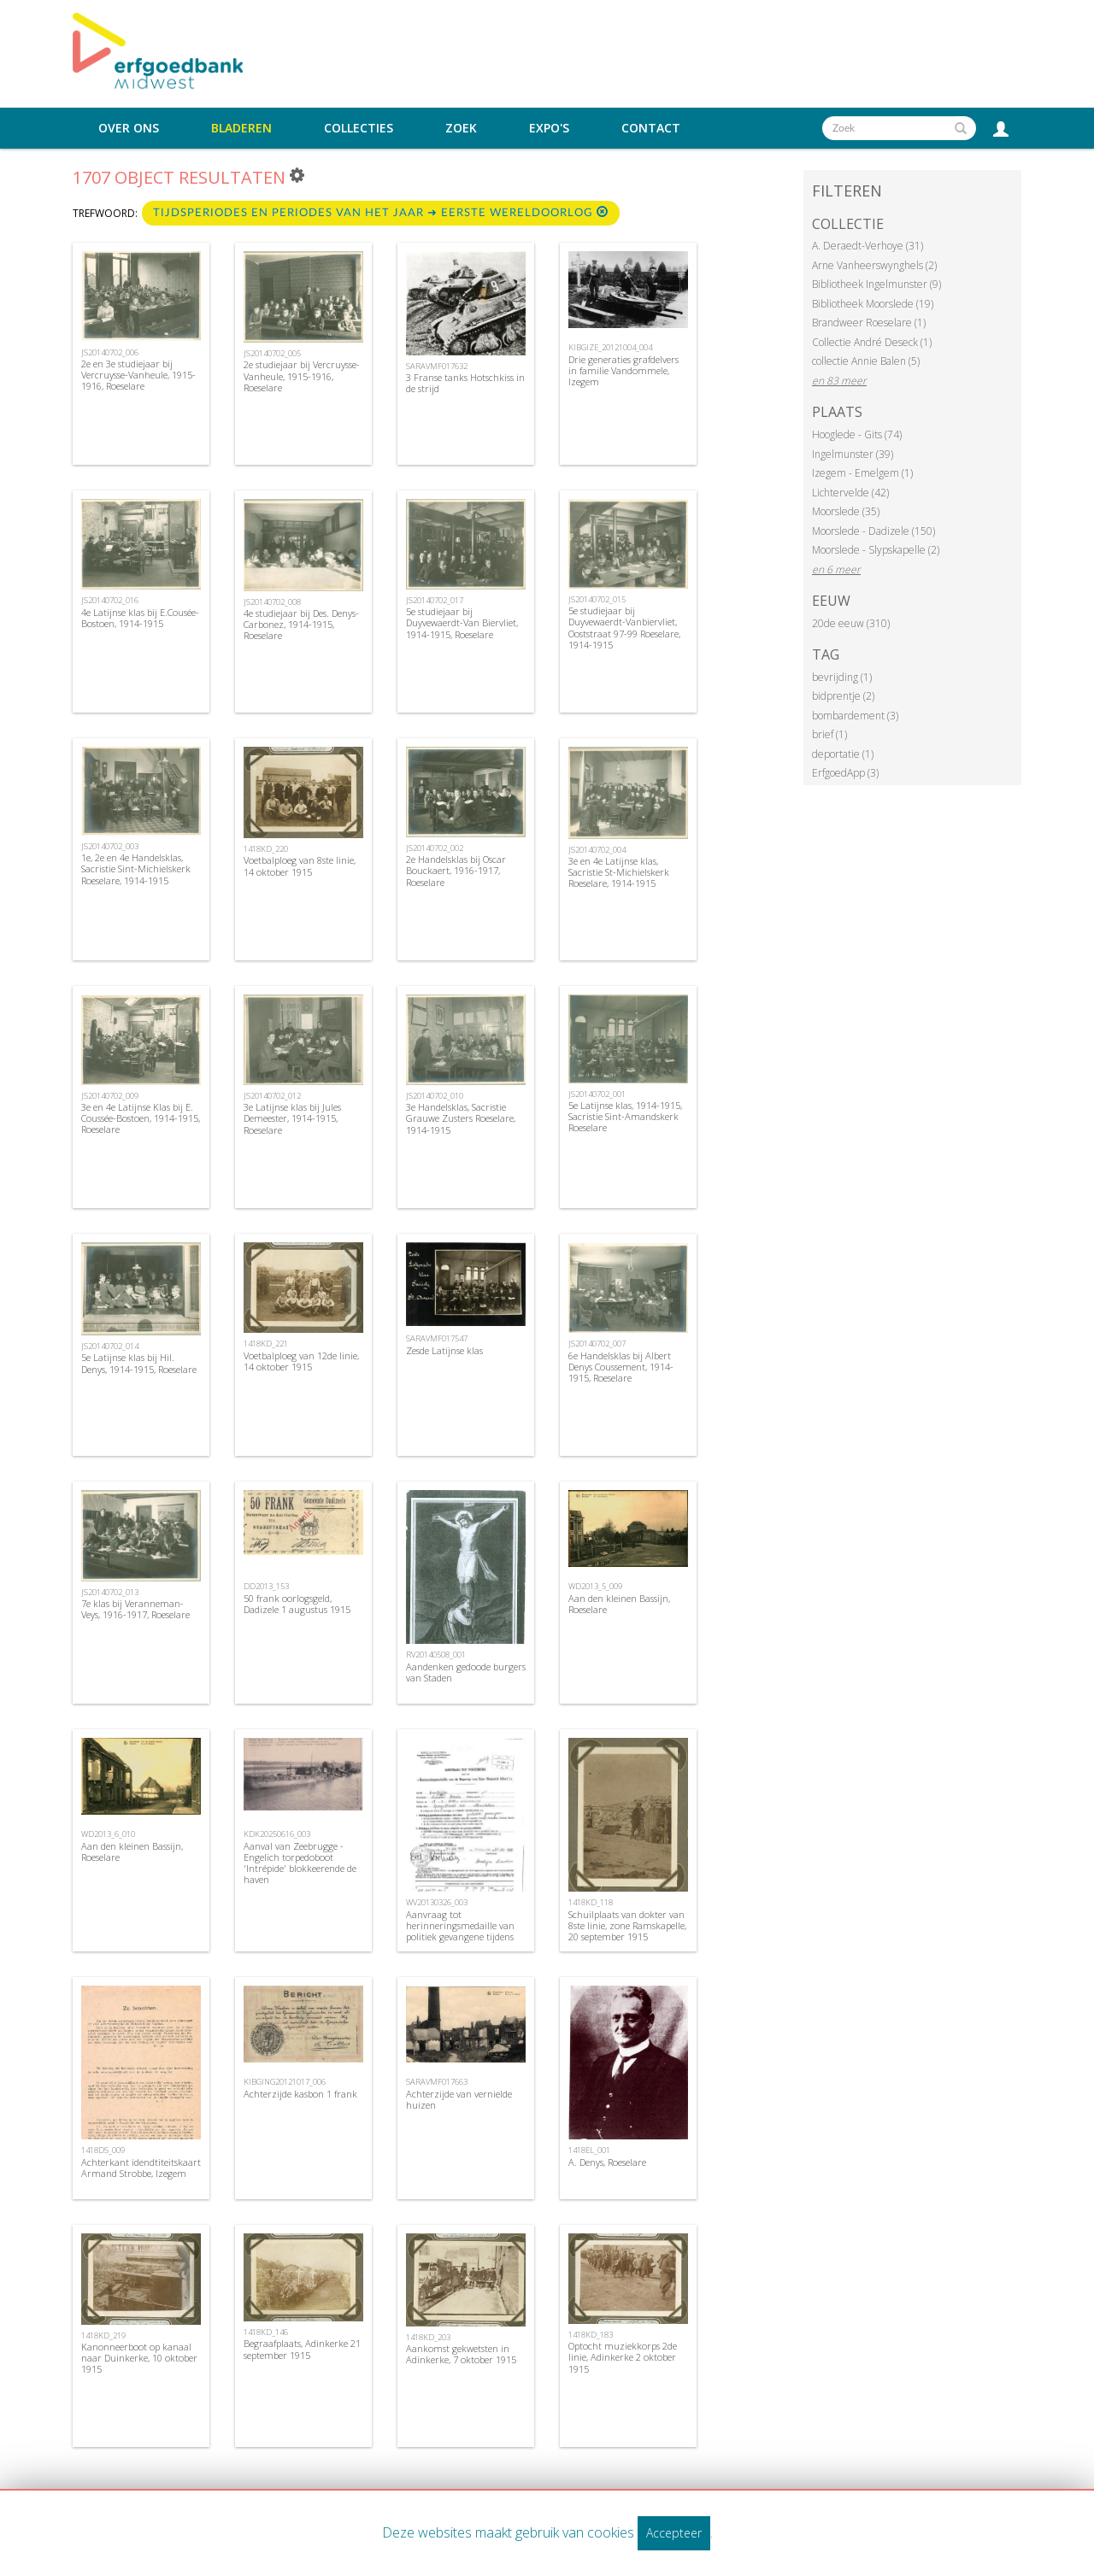 The height and width of the screenshot is (2576, 1094). What do you see at coordinates (272, 601) in the screenshot?
I see `JS20140702_008` at bounding box center [272, 601].